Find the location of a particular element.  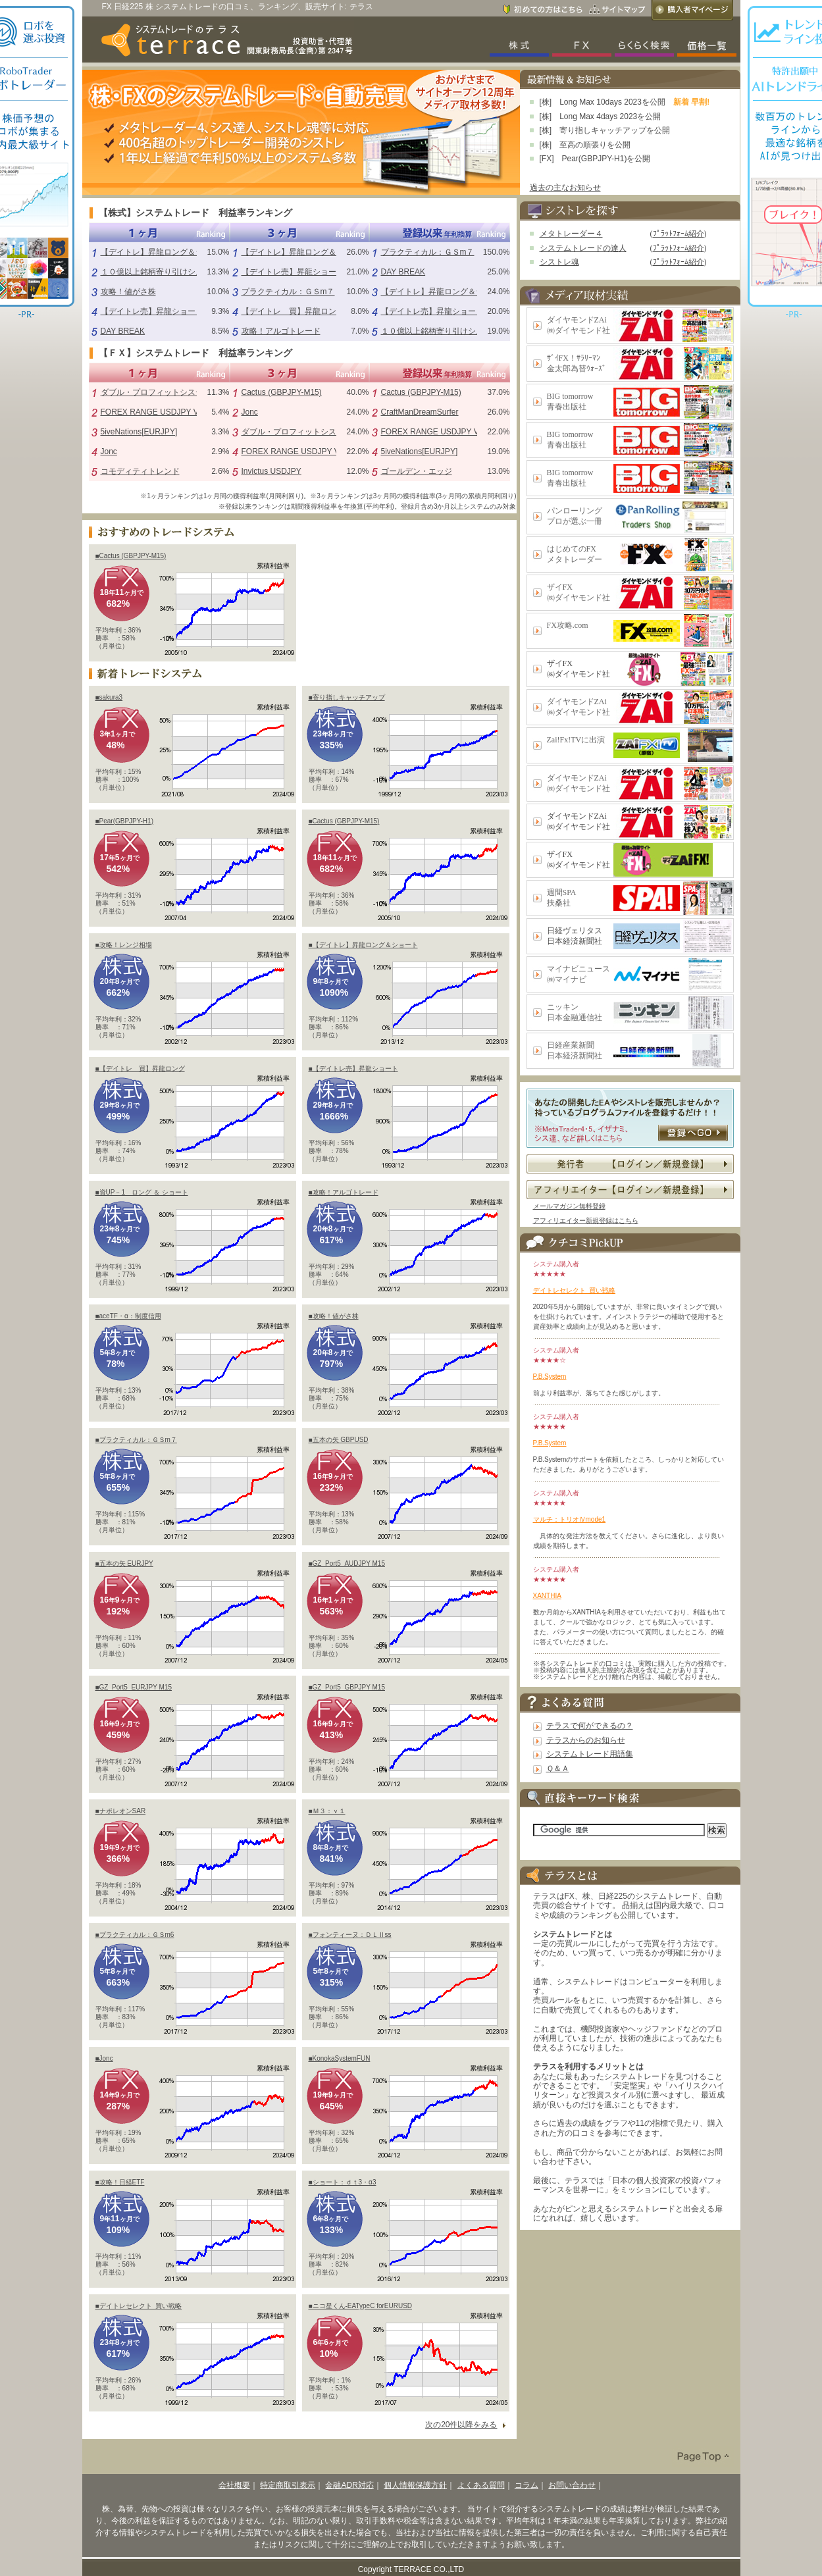

■寄り指しキャッチアップ is located at coordinates (347, 697).